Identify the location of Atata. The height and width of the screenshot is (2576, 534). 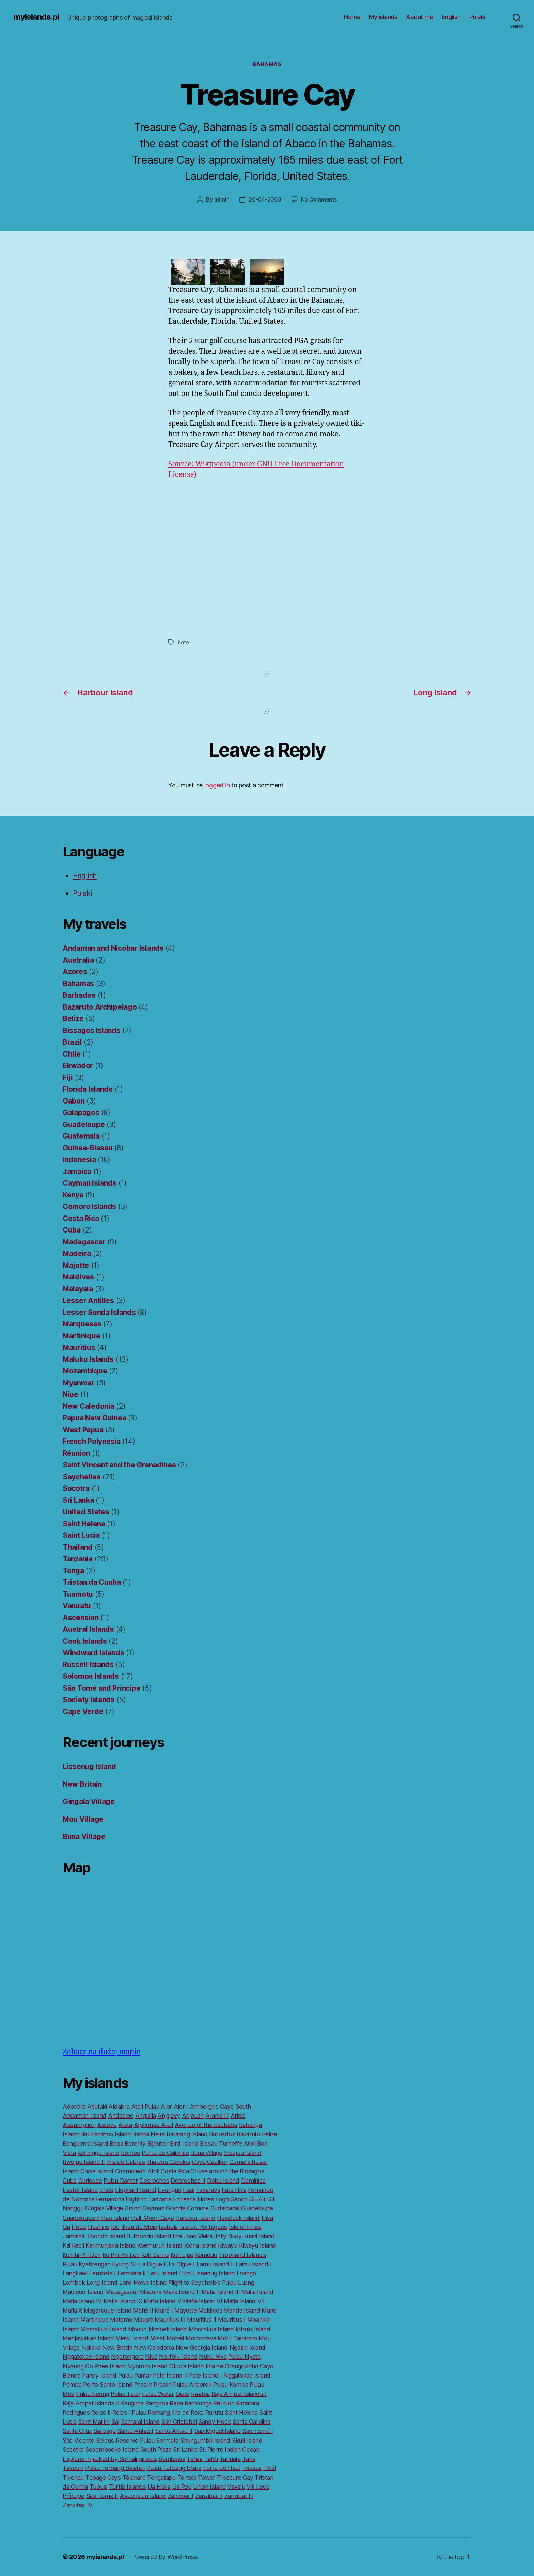
(125, 2124).